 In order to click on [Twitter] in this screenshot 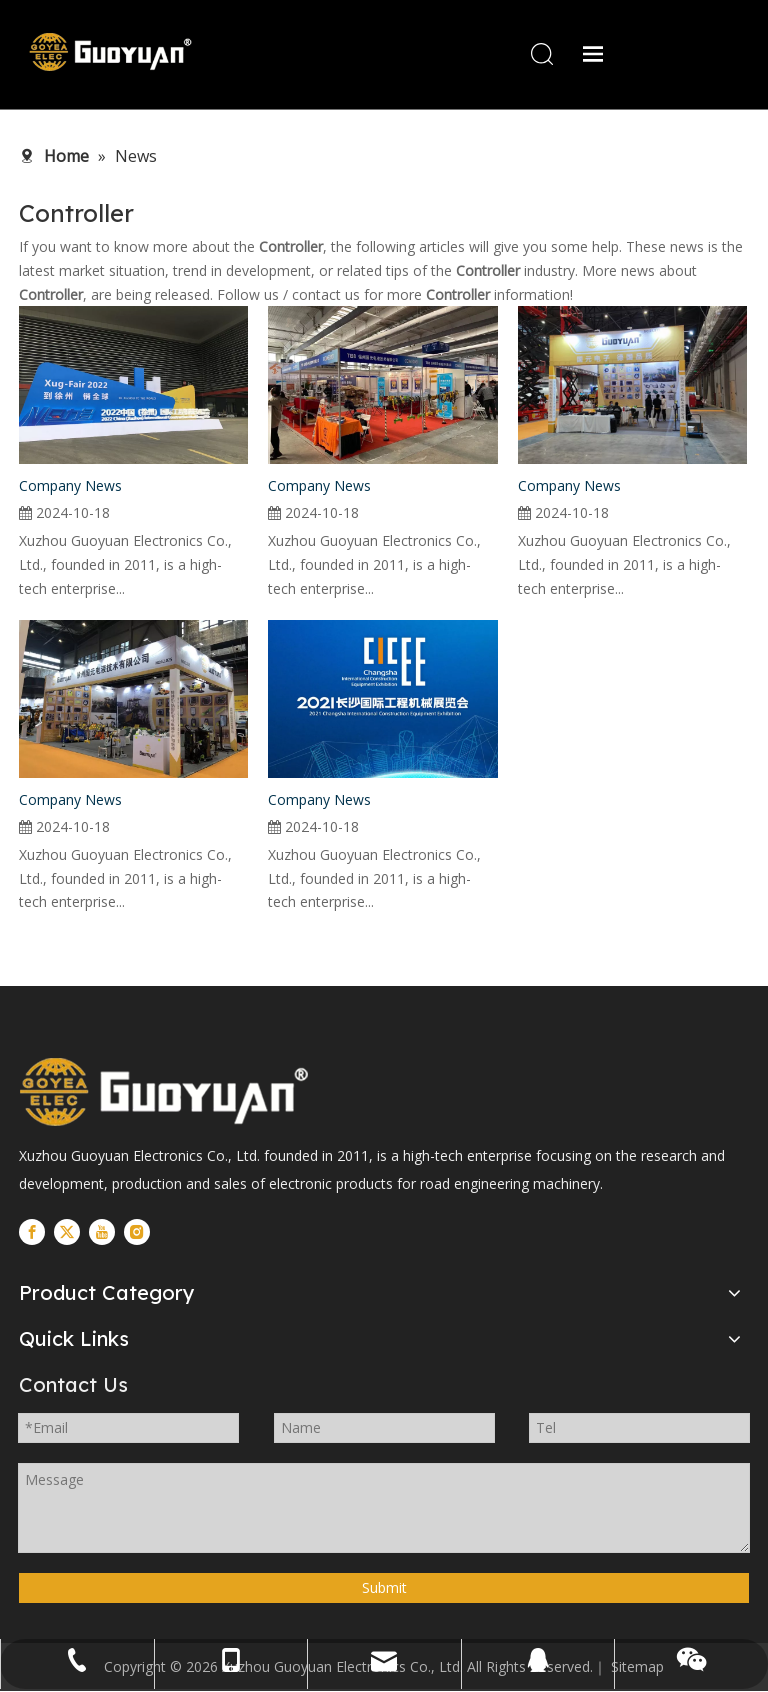, I will do `click(67, 1232)`.